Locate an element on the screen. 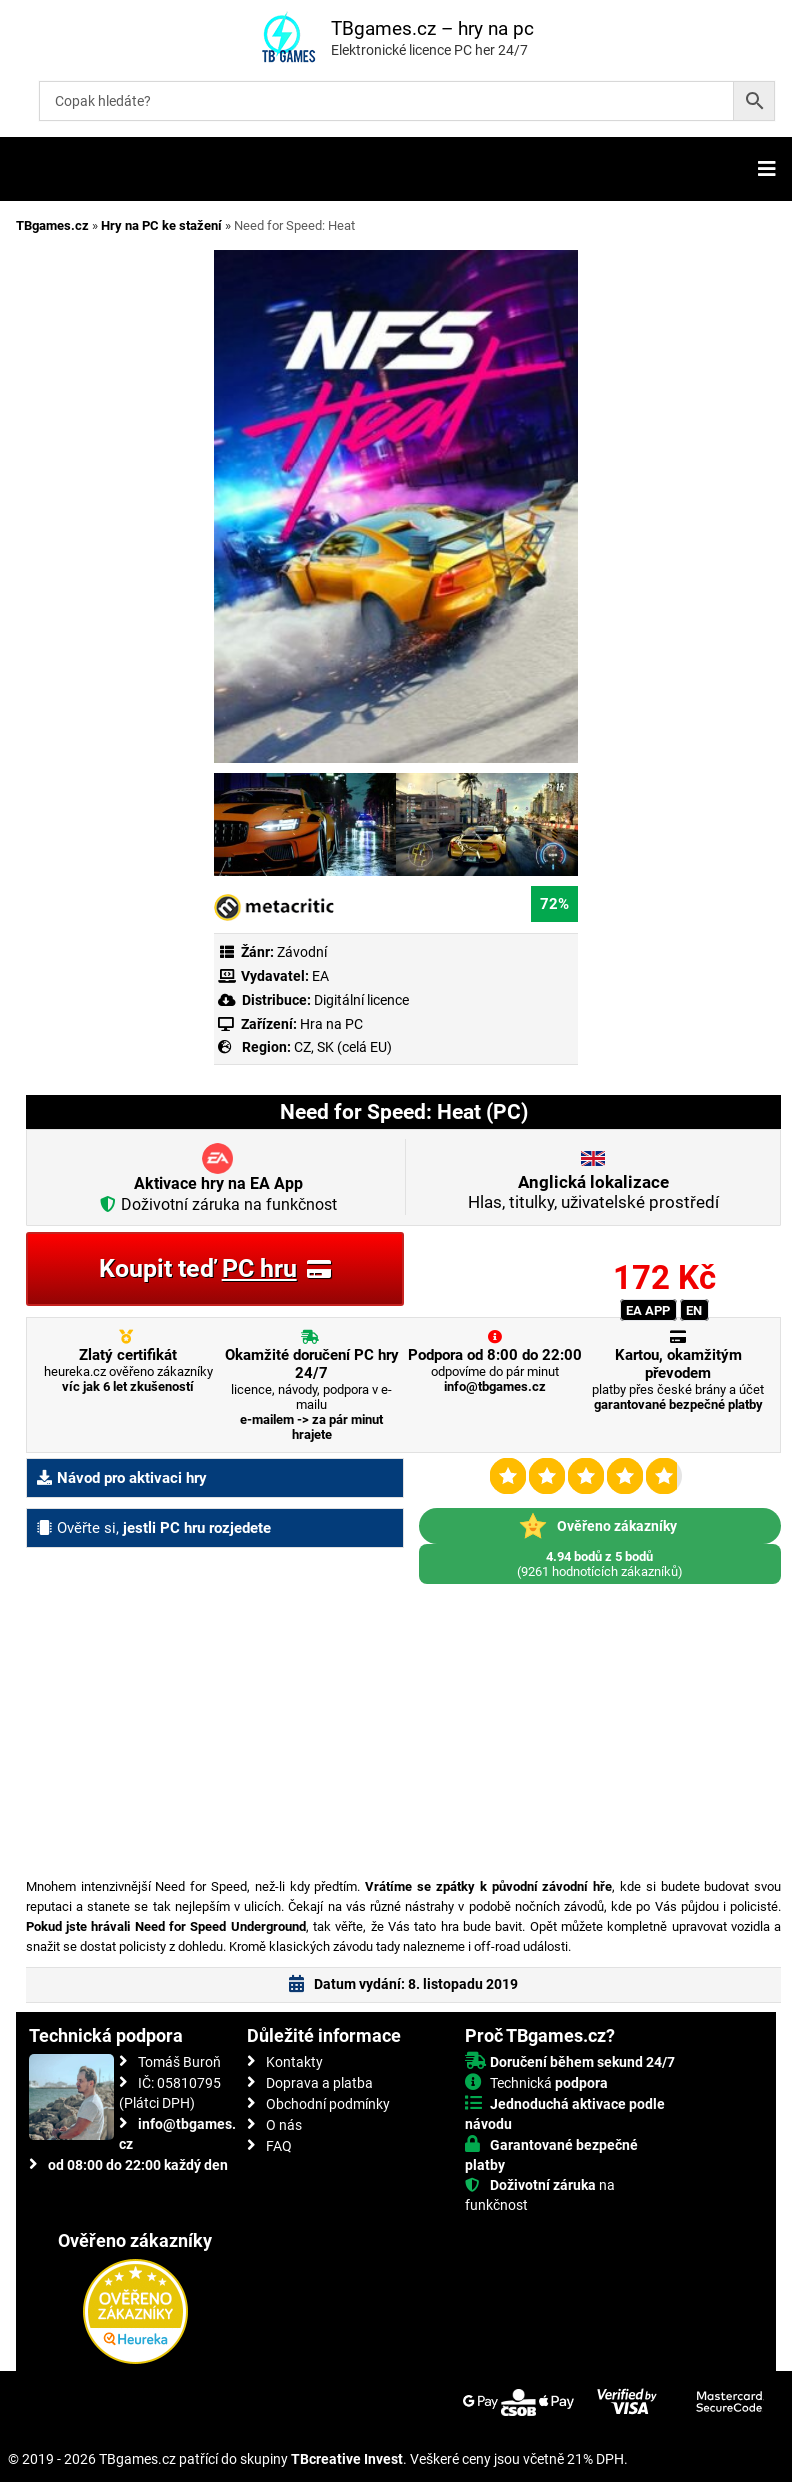 Image resolution: width=792 pixels, height=2482 pixels. Hra na PC is located at coordinates (330, 1024).